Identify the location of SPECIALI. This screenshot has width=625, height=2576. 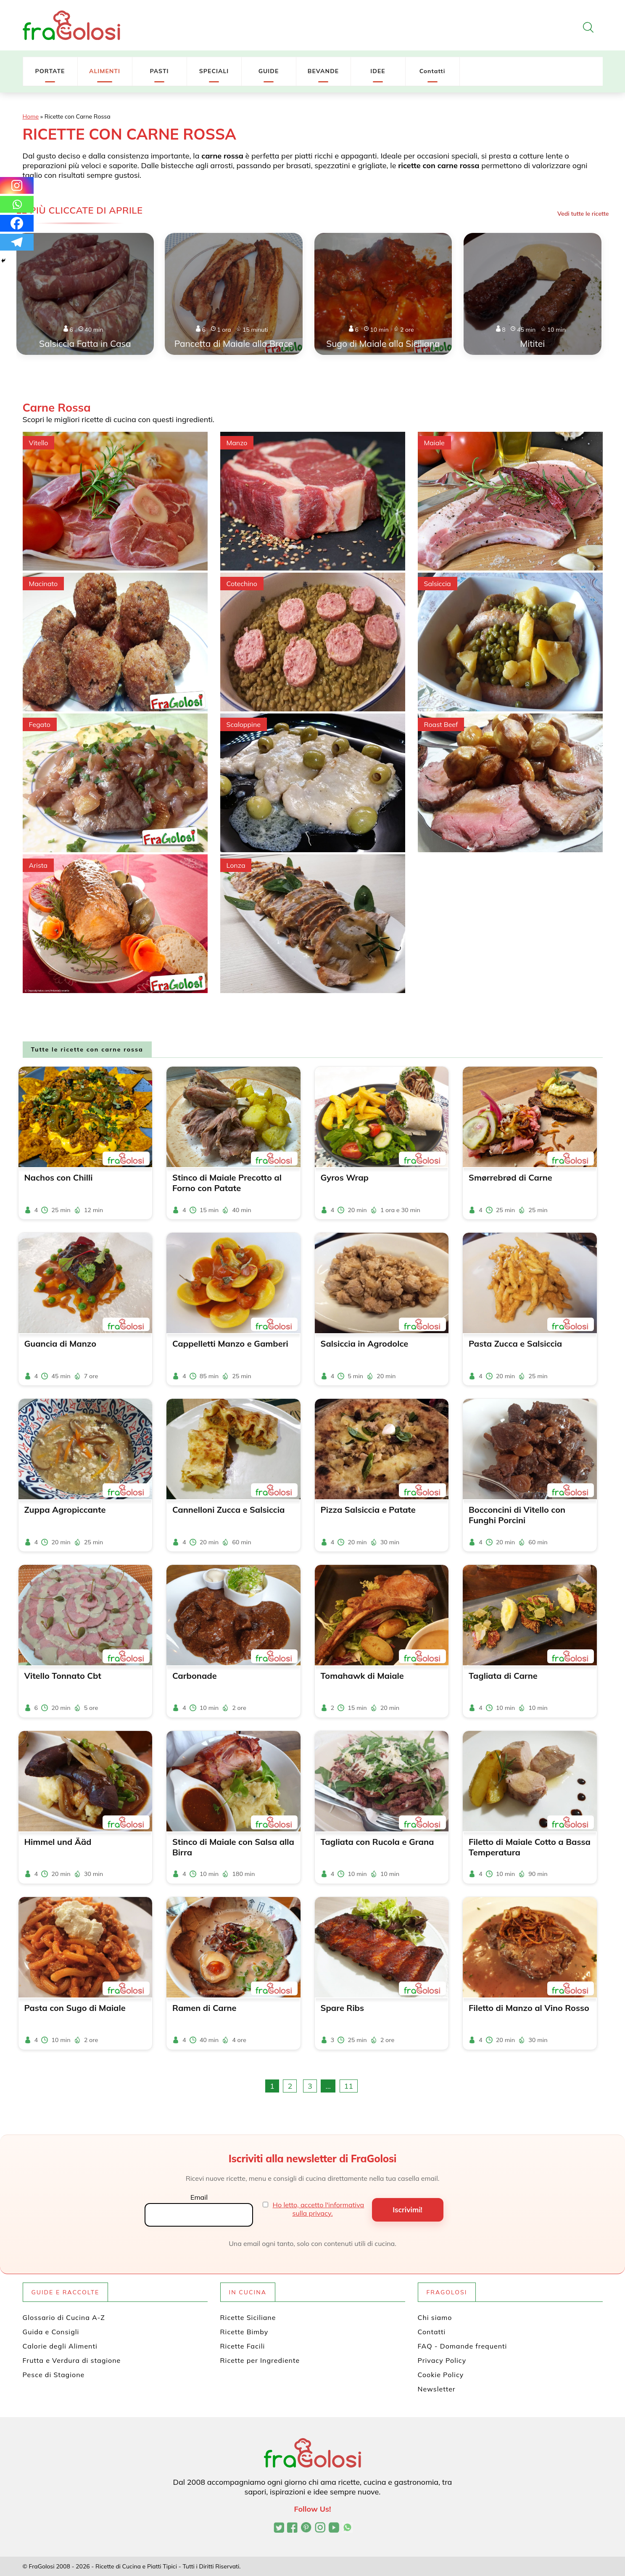
(214, 71).